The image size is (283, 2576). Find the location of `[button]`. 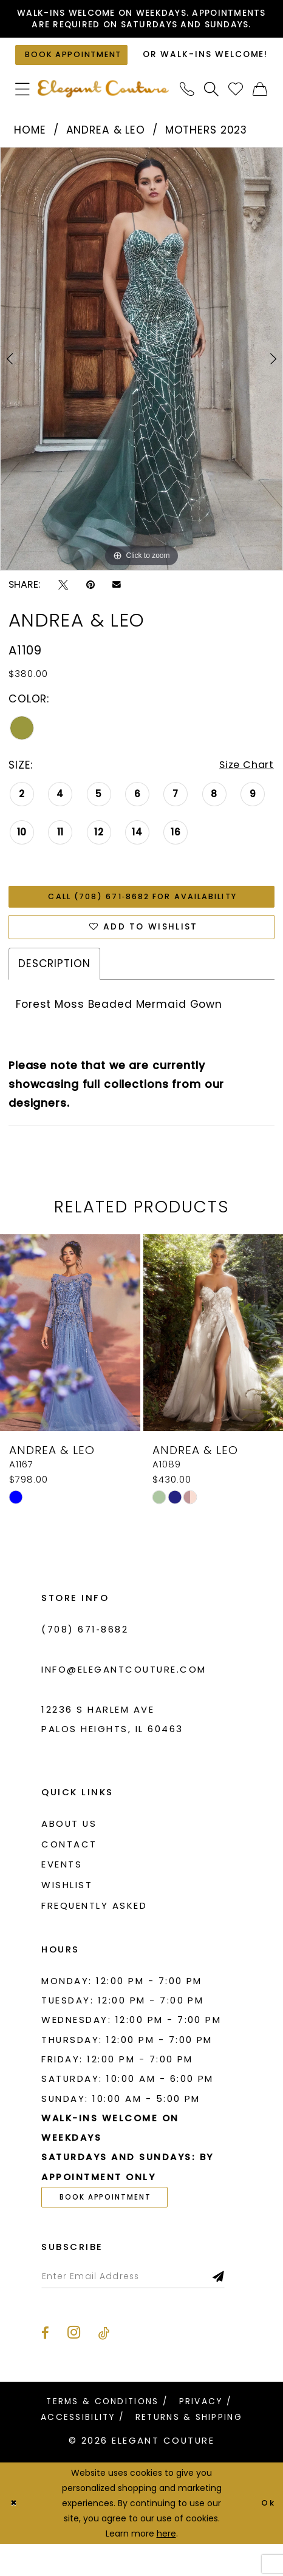

[button] is located at coordinates (22, 112).